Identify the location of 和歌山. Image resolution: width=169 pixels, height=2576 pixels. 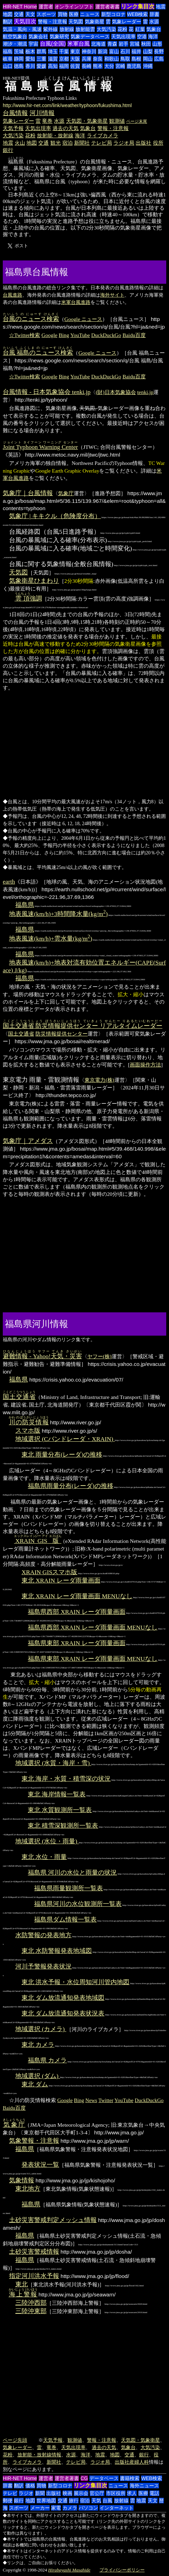
(111, 59).